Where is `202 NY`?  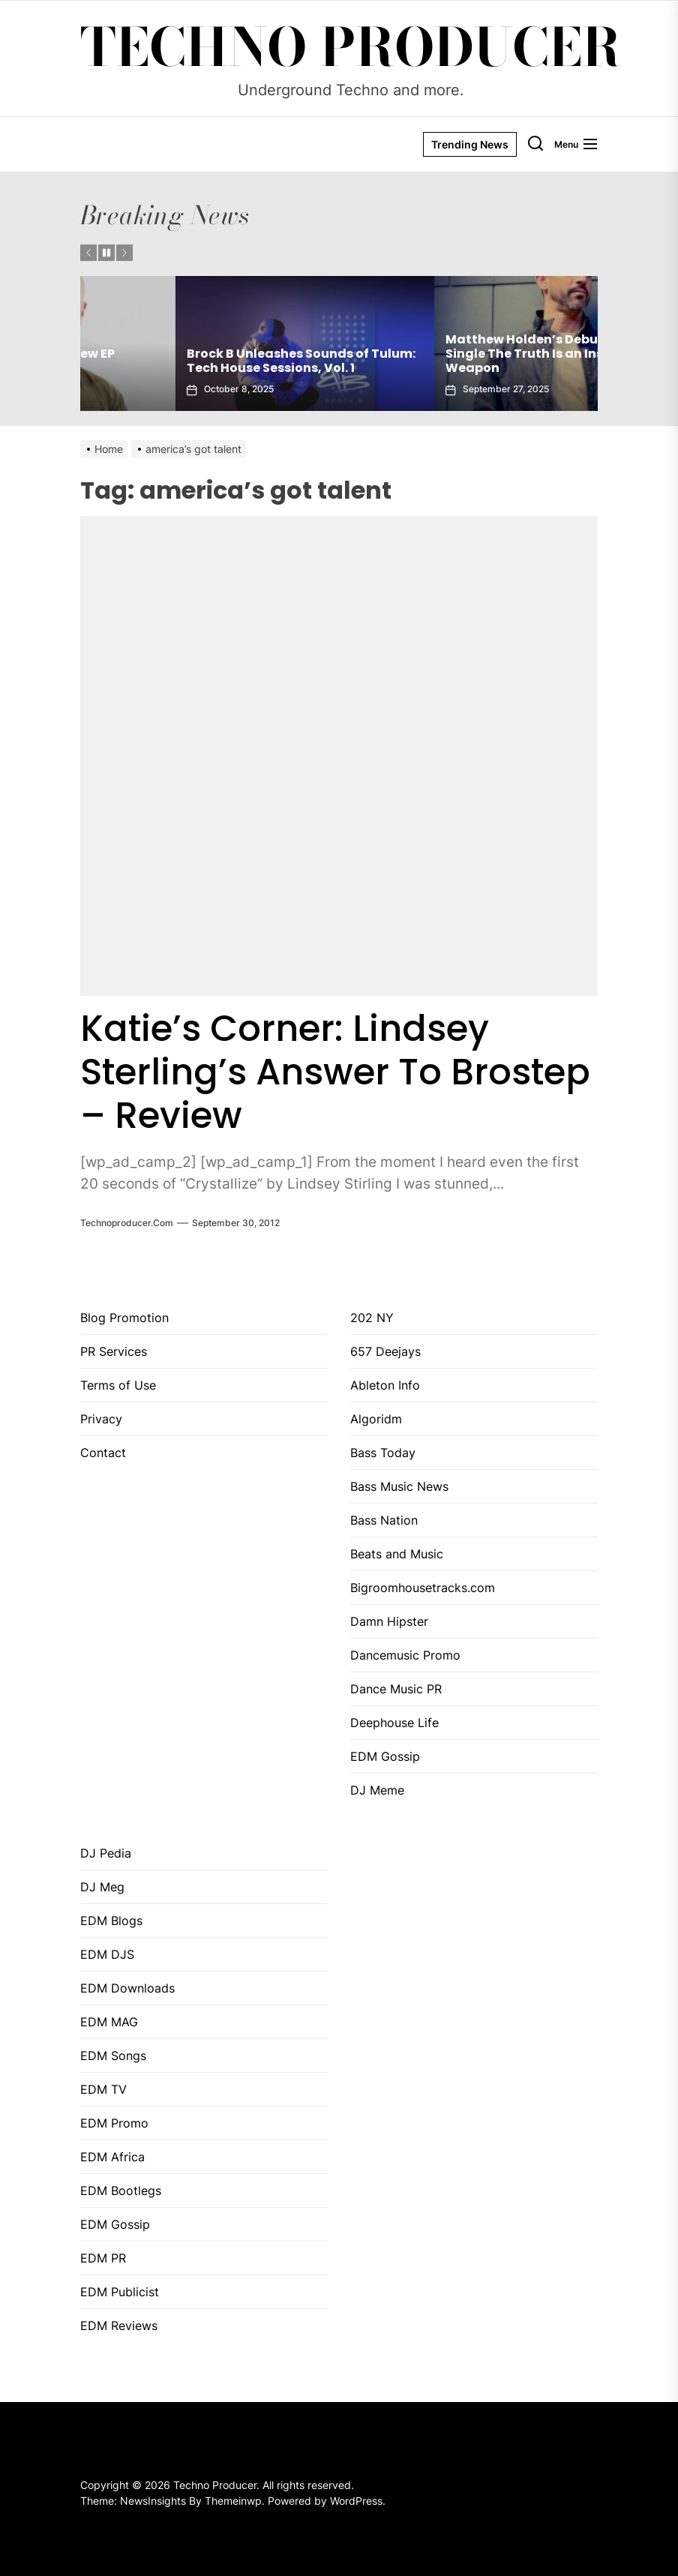 202 NY is located at coordinates (372, 1317).